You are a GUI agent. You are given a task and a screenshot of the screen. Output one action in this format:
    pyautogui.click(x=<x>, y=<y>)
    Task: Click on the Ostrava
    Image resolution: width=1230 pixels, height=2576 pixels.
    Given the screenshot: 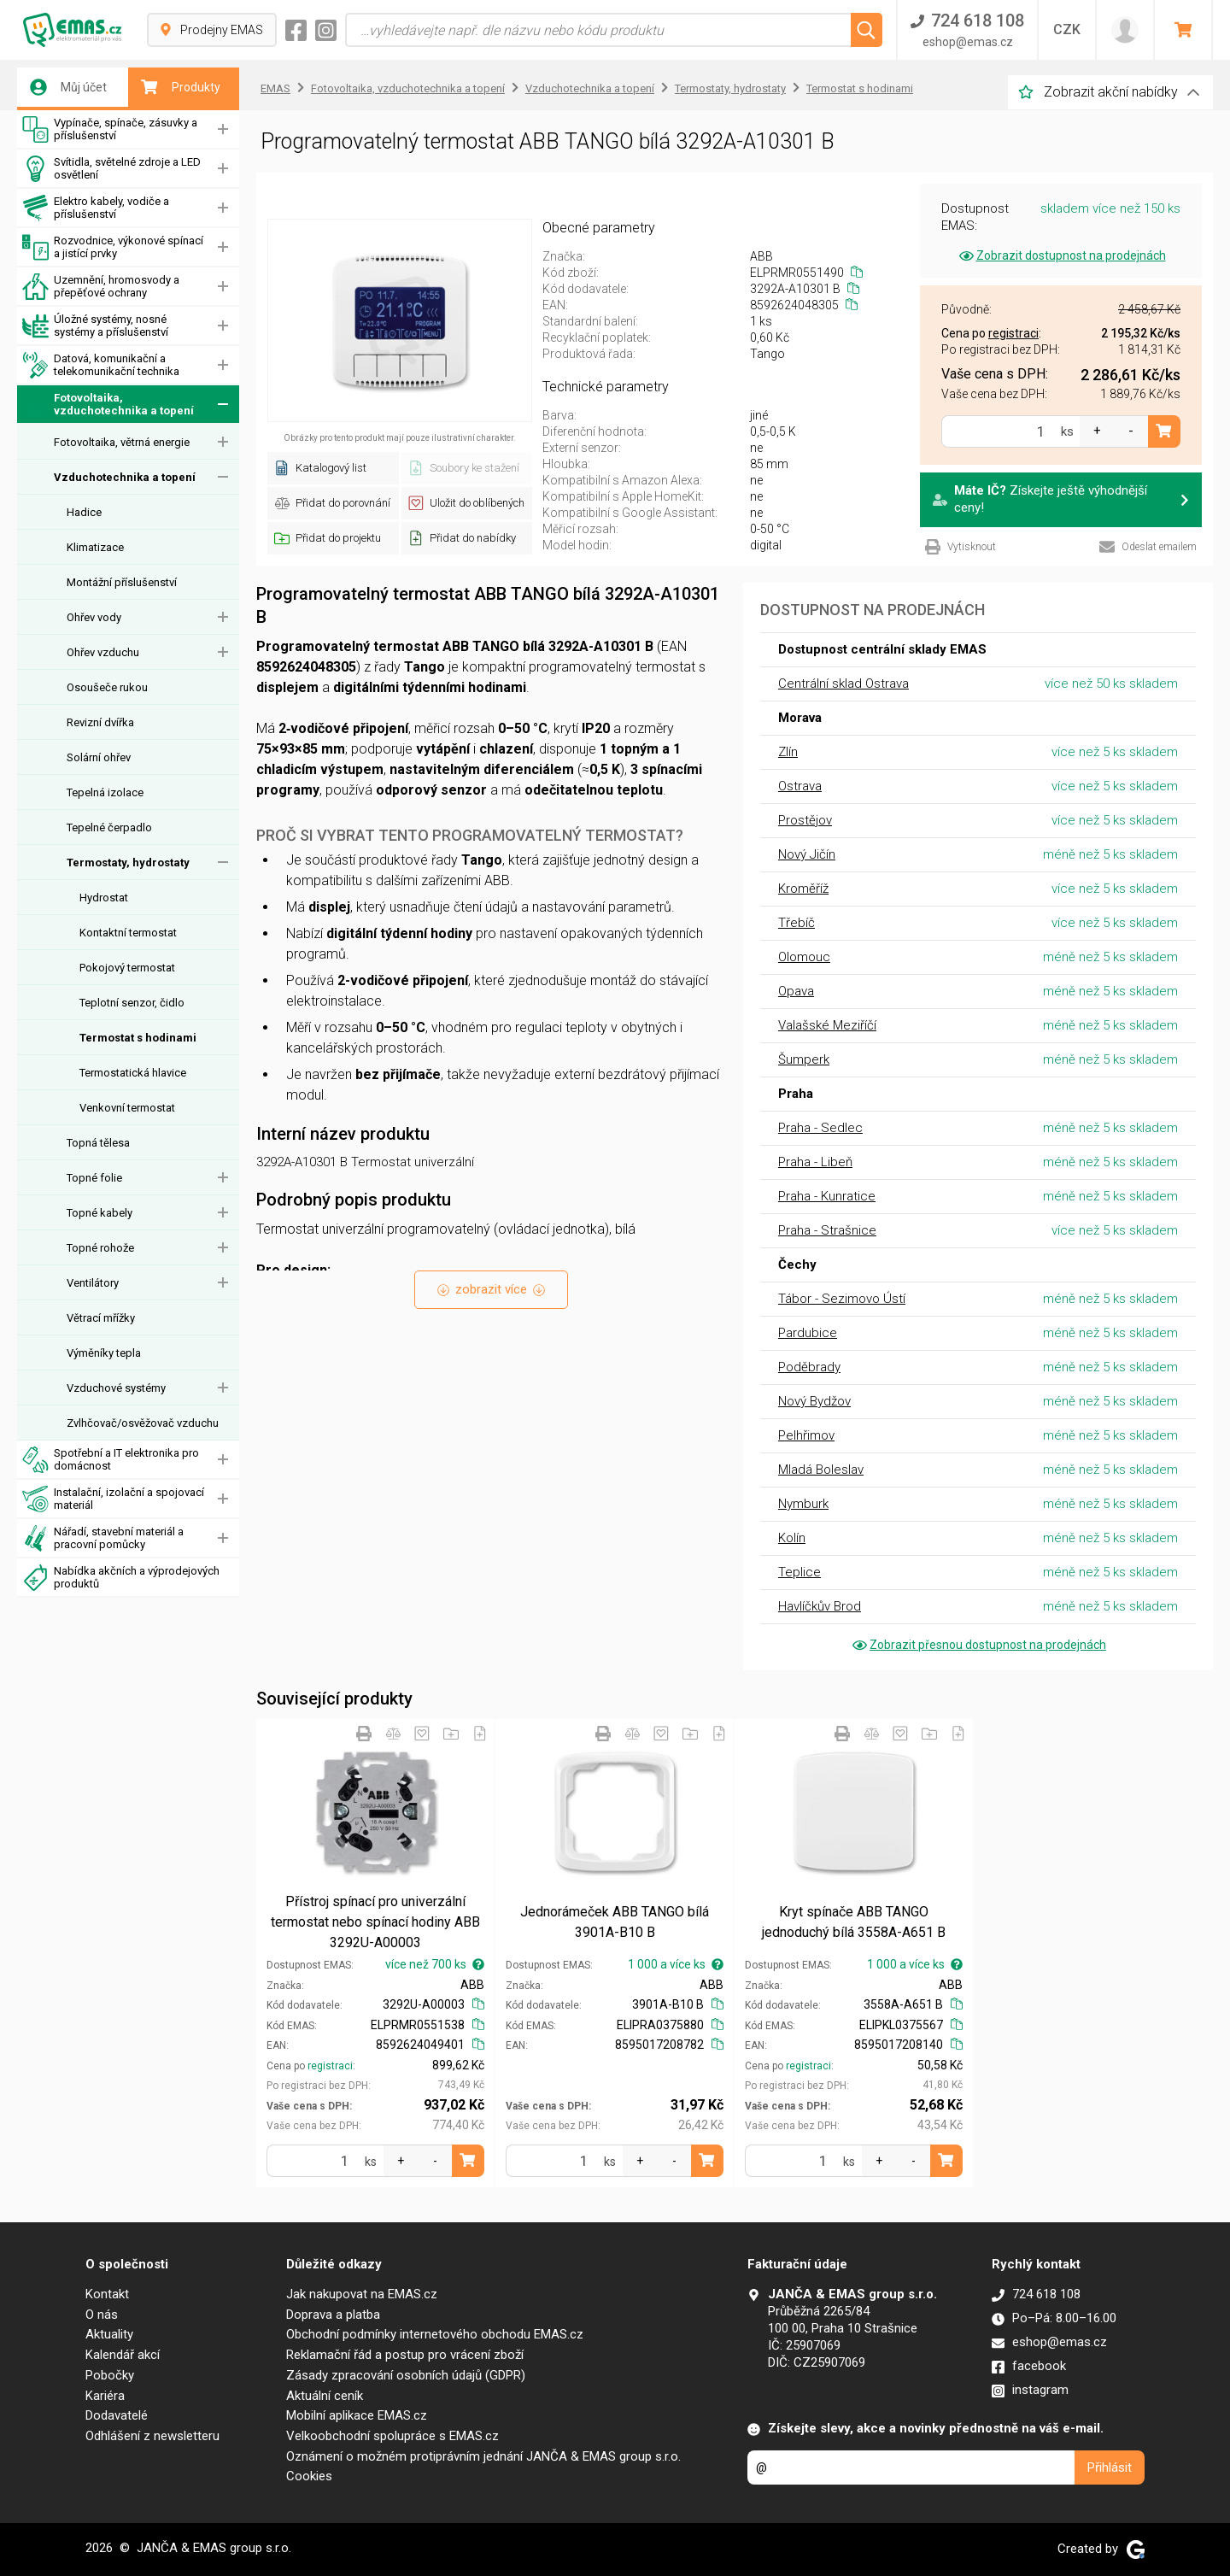 What is the action you would take?
    pyautogui.click(x=800, y=786)
    